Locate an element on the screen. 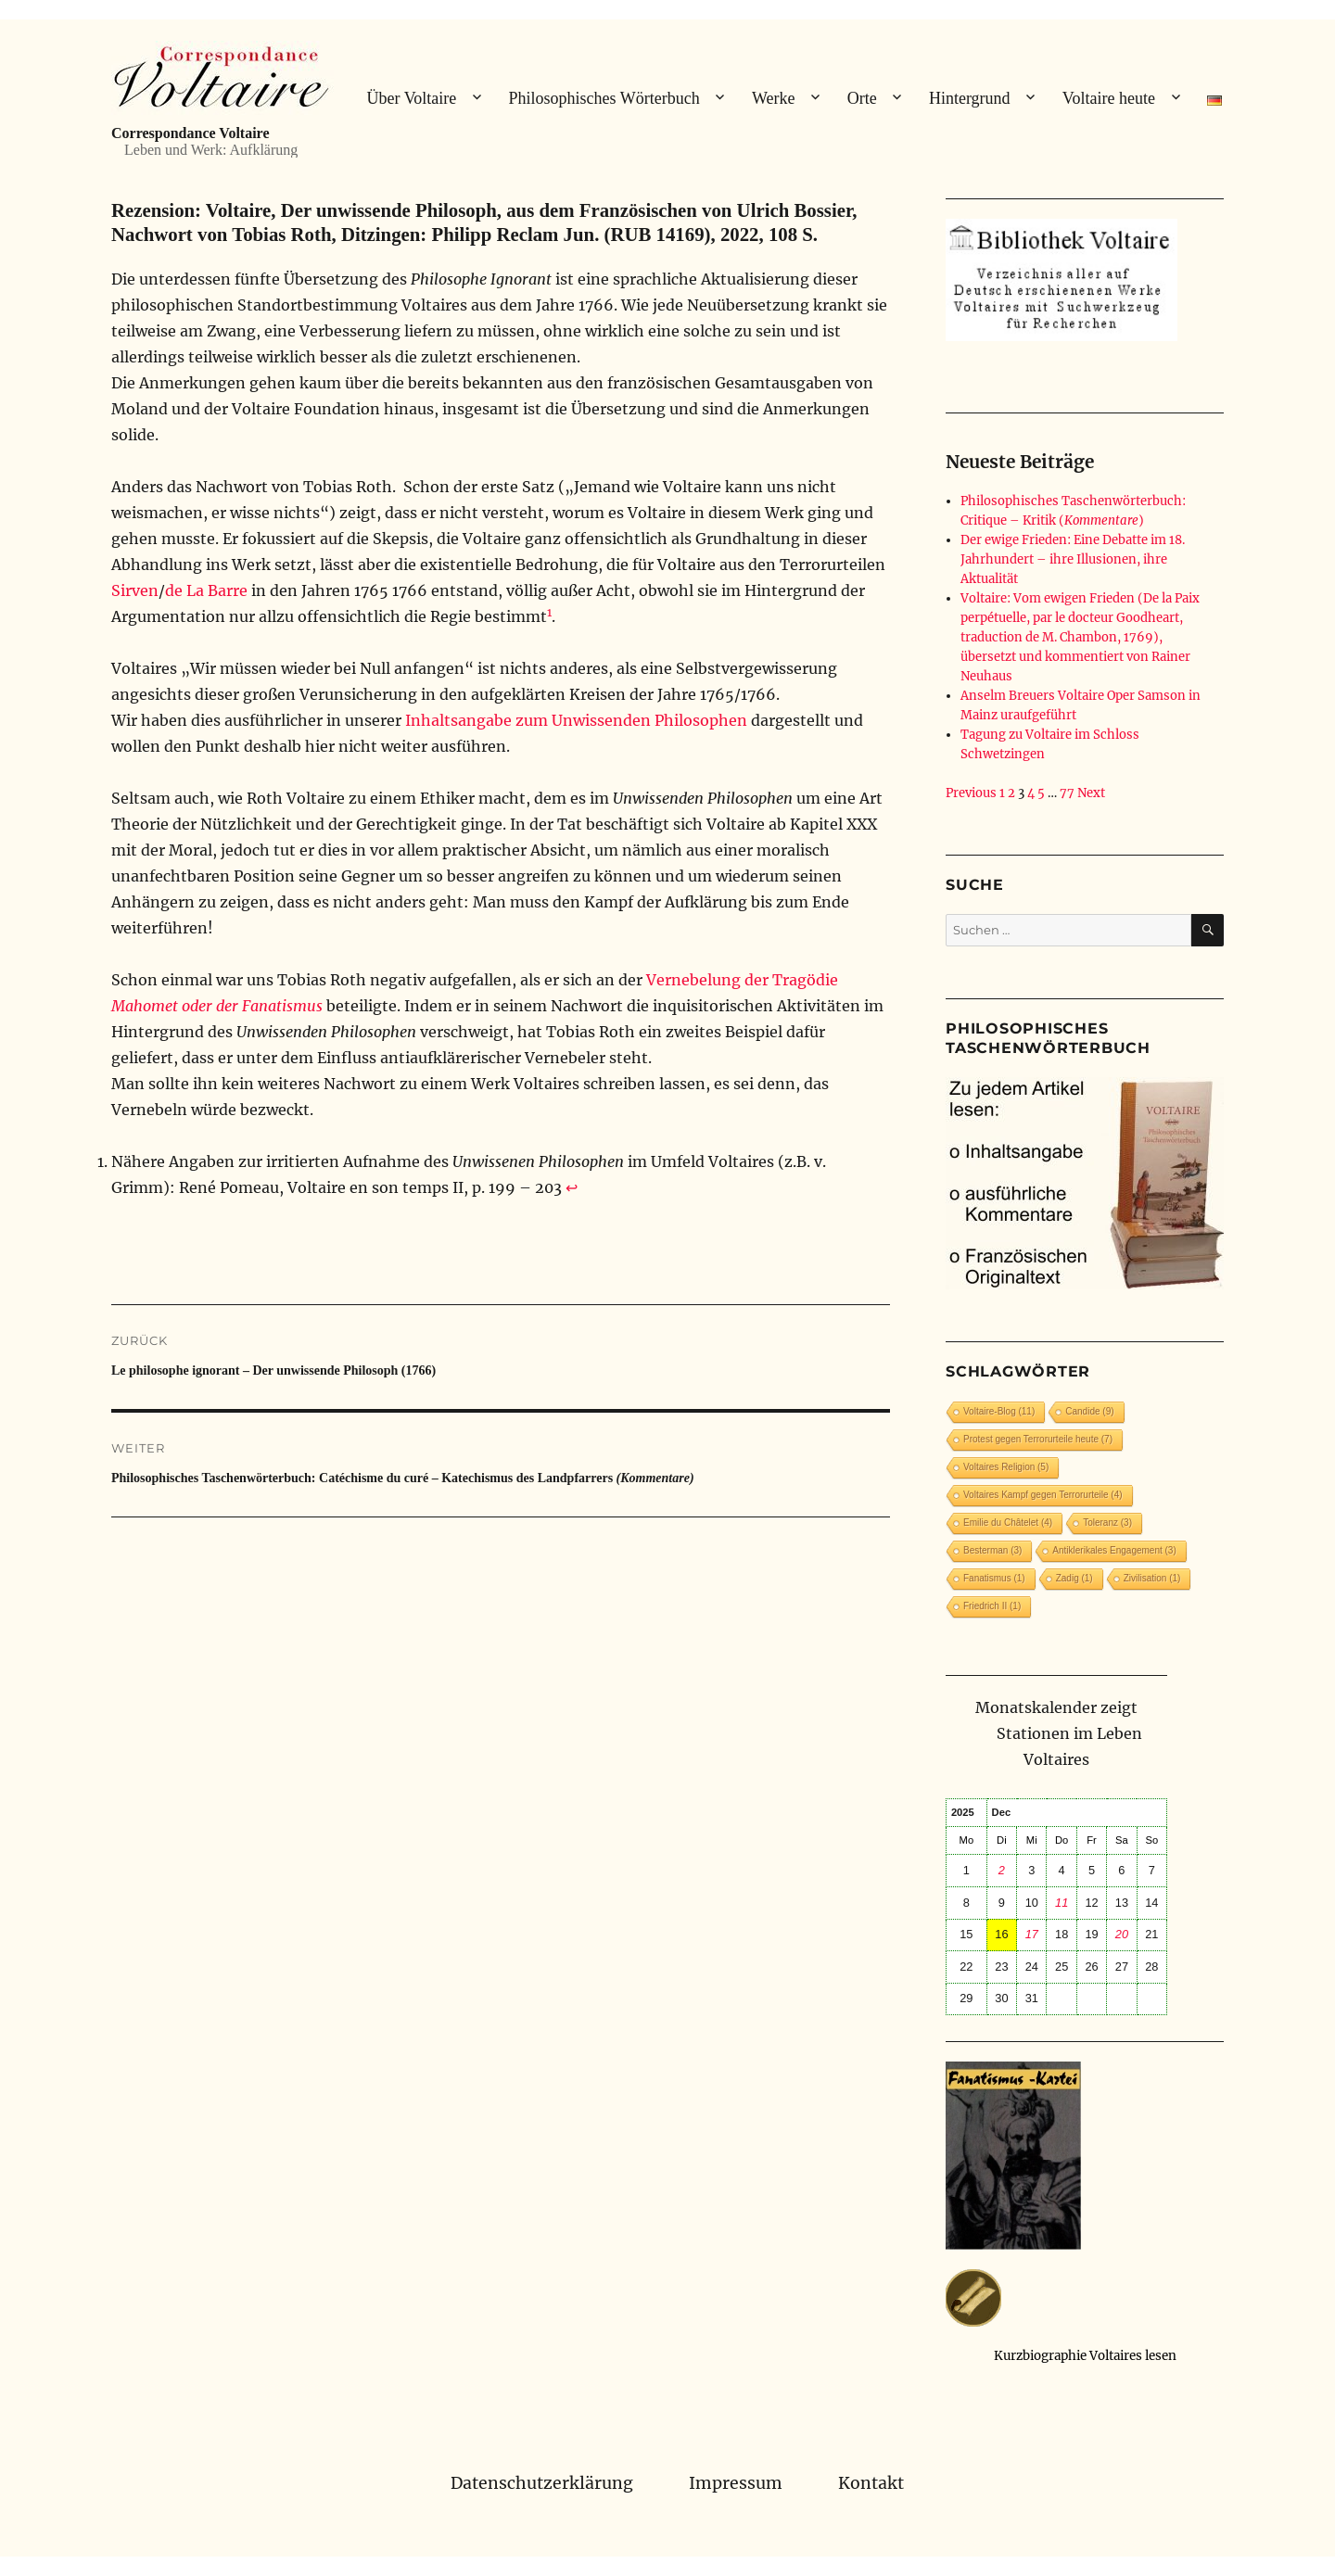 The height and width of the screenshot is (2576, 1335). Protest gegen Terrorurteile heute [Protest gegen Terrorurteile heute (7 Einträge)] is located at coordinates (1037, 1439).